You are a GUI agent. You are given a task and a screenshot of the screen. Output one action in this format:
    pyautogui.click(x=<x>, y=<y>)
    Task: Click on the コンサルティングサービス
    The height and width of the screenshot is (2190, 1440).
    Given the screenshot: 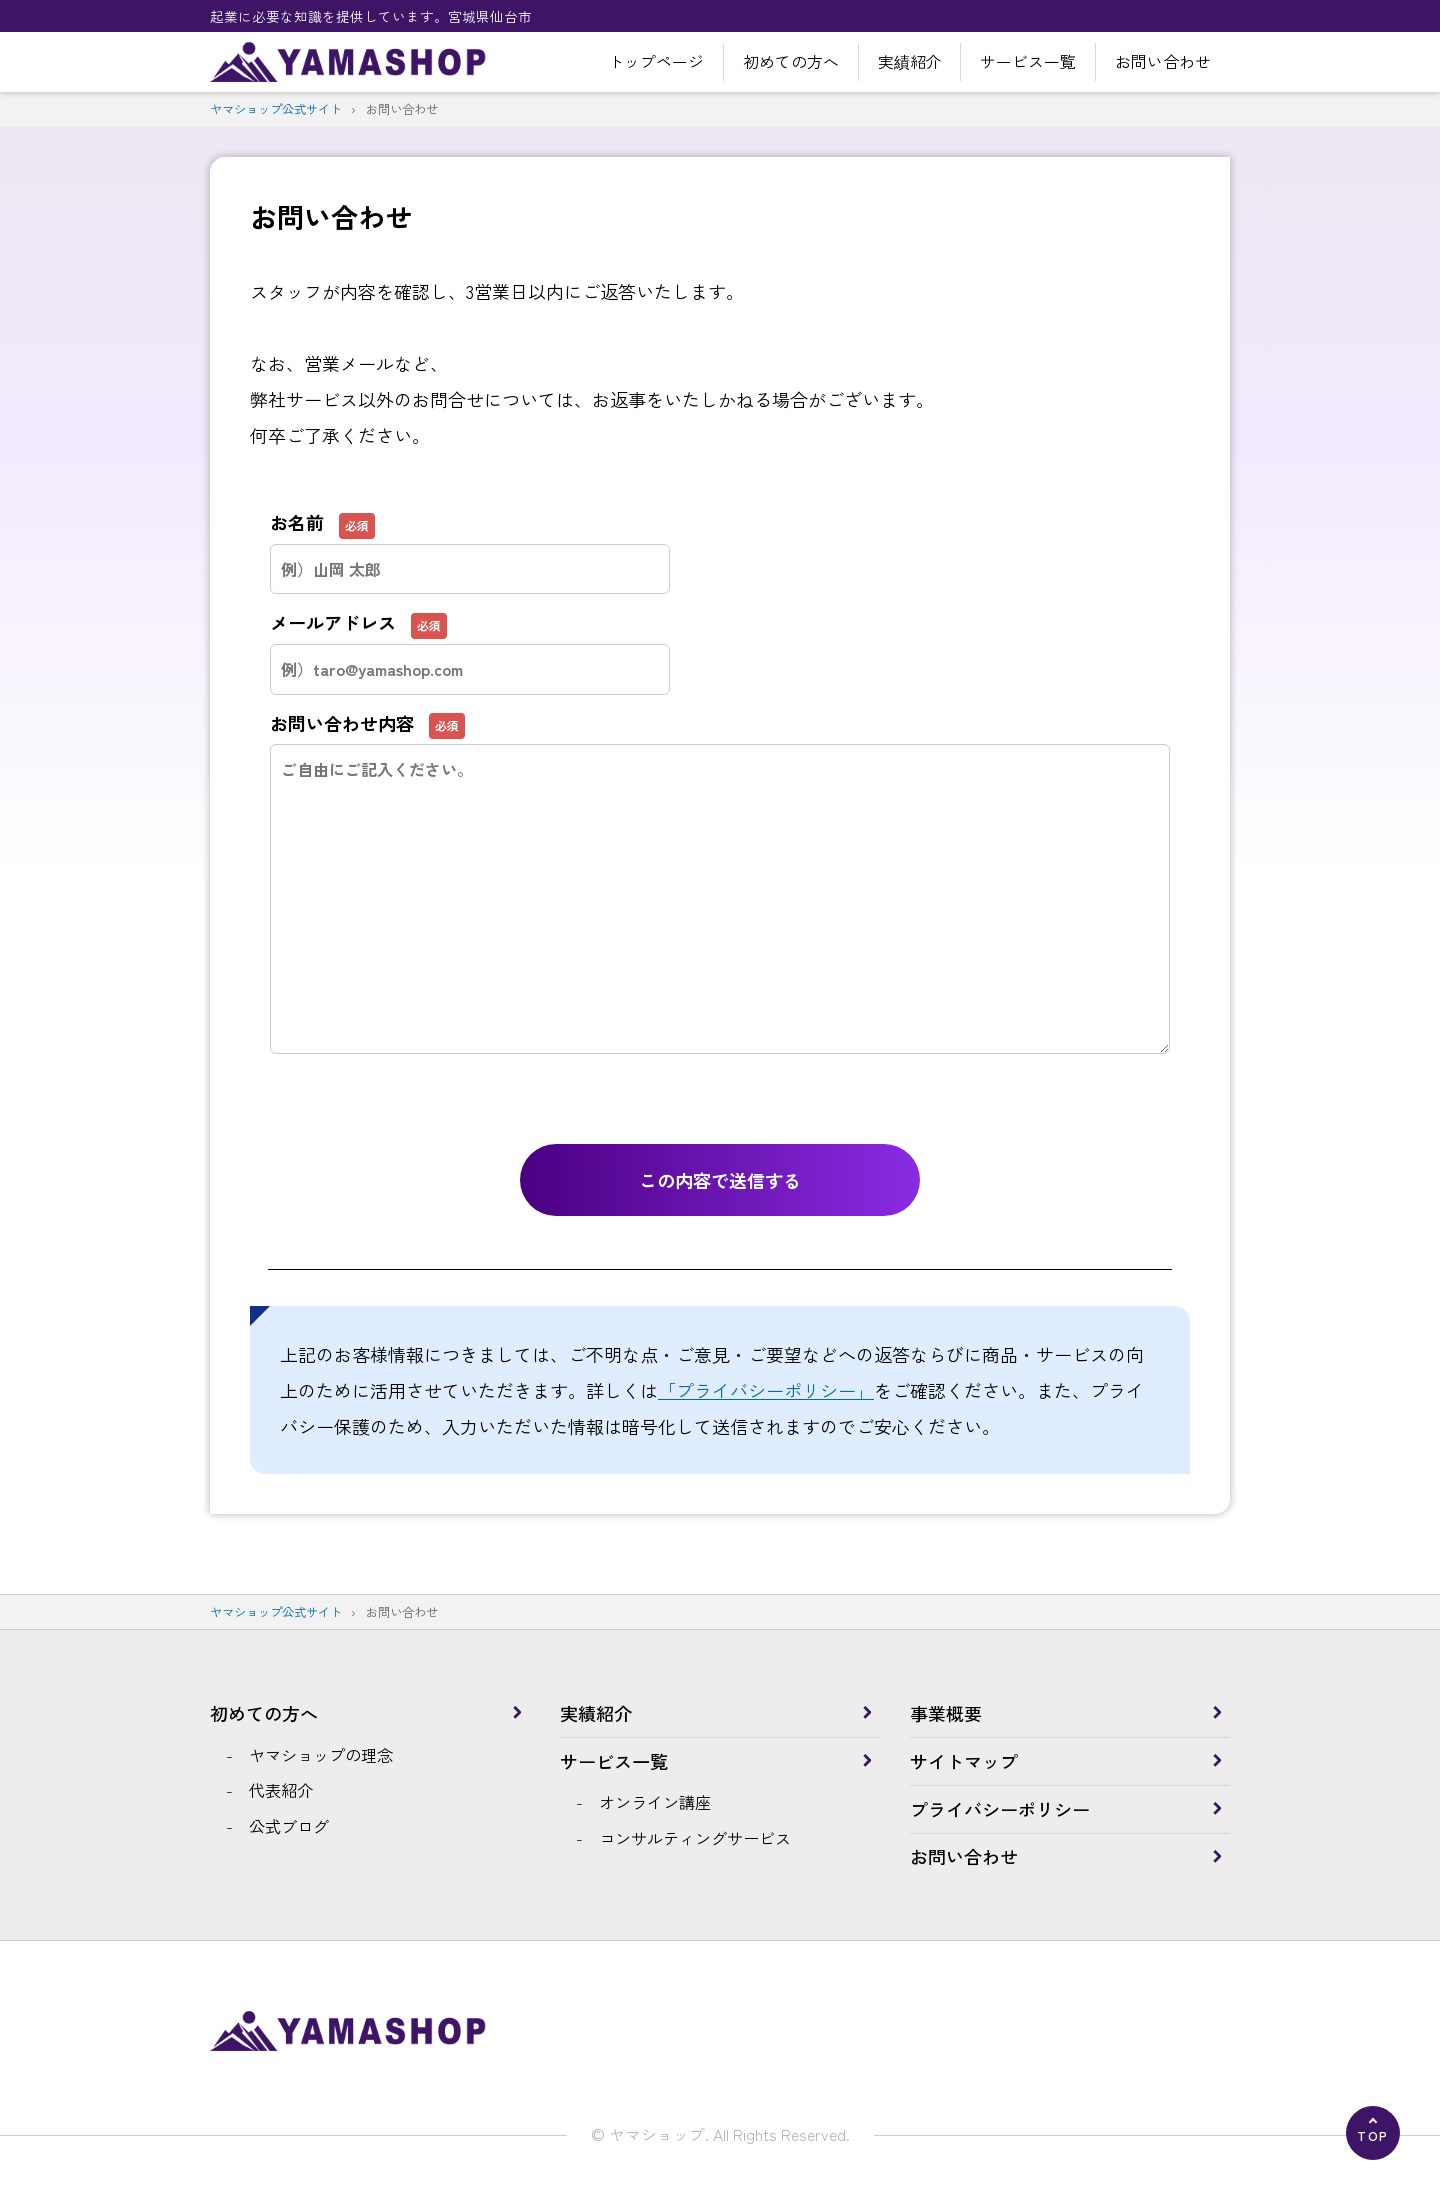 What is the action you would take?
    pyautogui.click(x=695, y=1838)
    